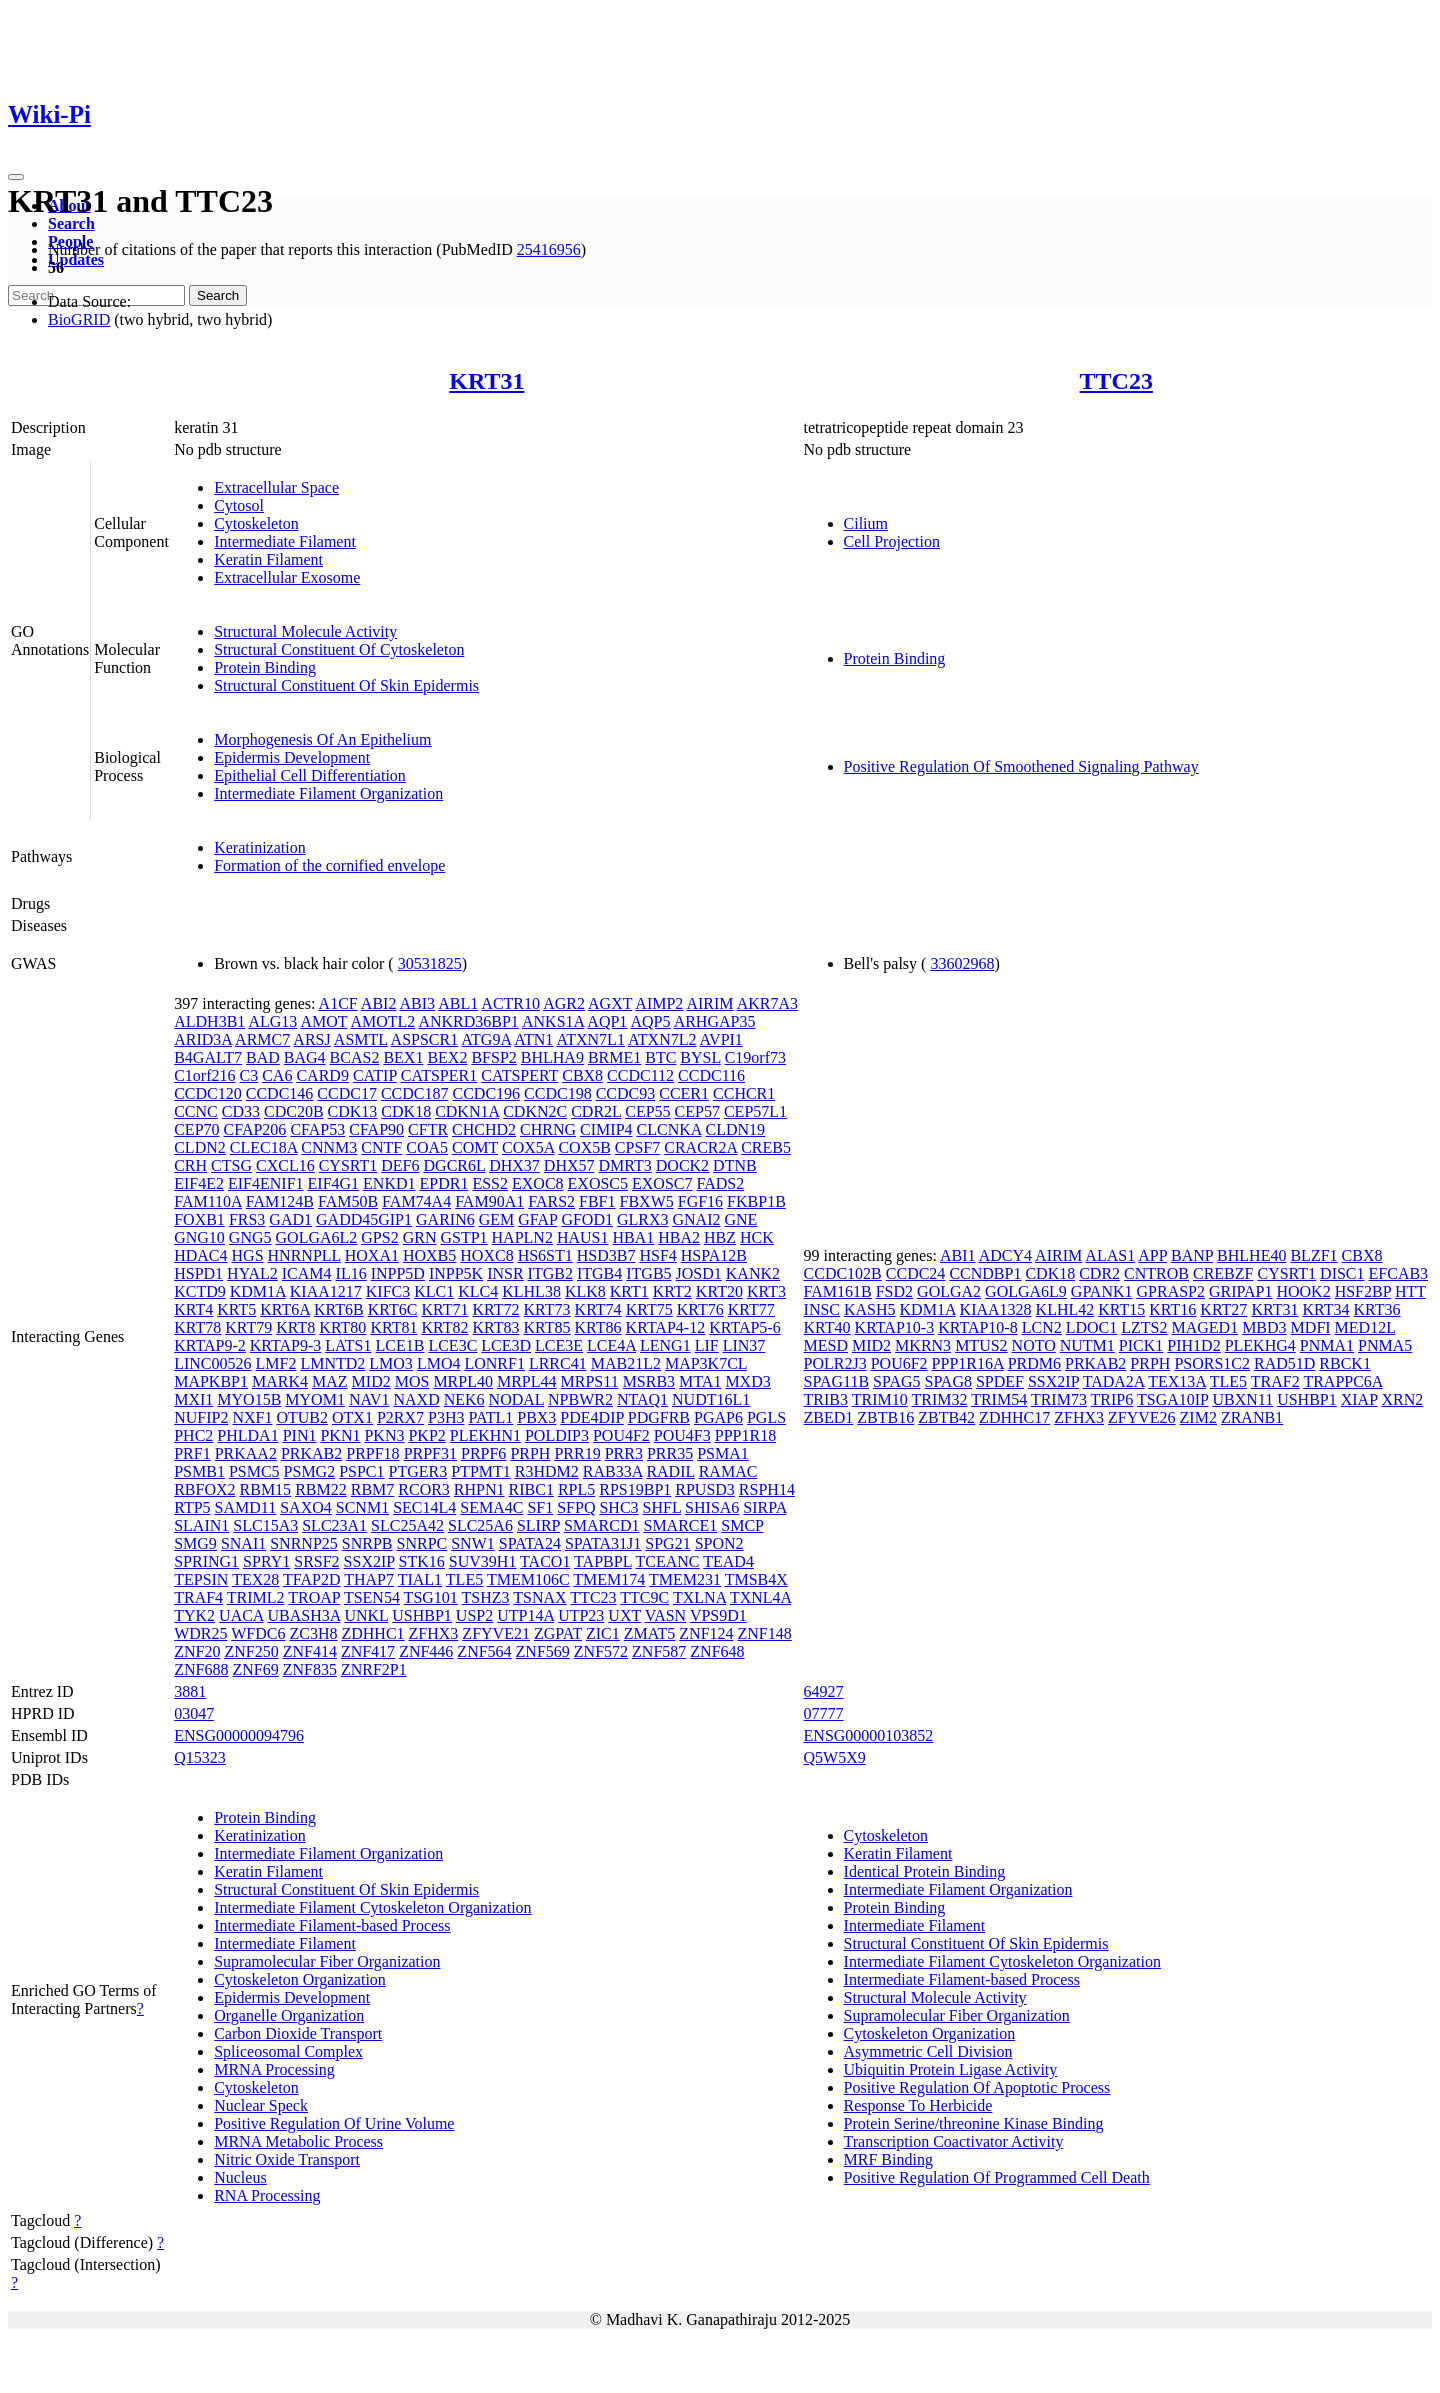 This screenshot has width=1440, height=2393. What do you see at coordinates (647, 1111) in the screenshot?
I see `CEP55` at bounding box center [647, 1111].